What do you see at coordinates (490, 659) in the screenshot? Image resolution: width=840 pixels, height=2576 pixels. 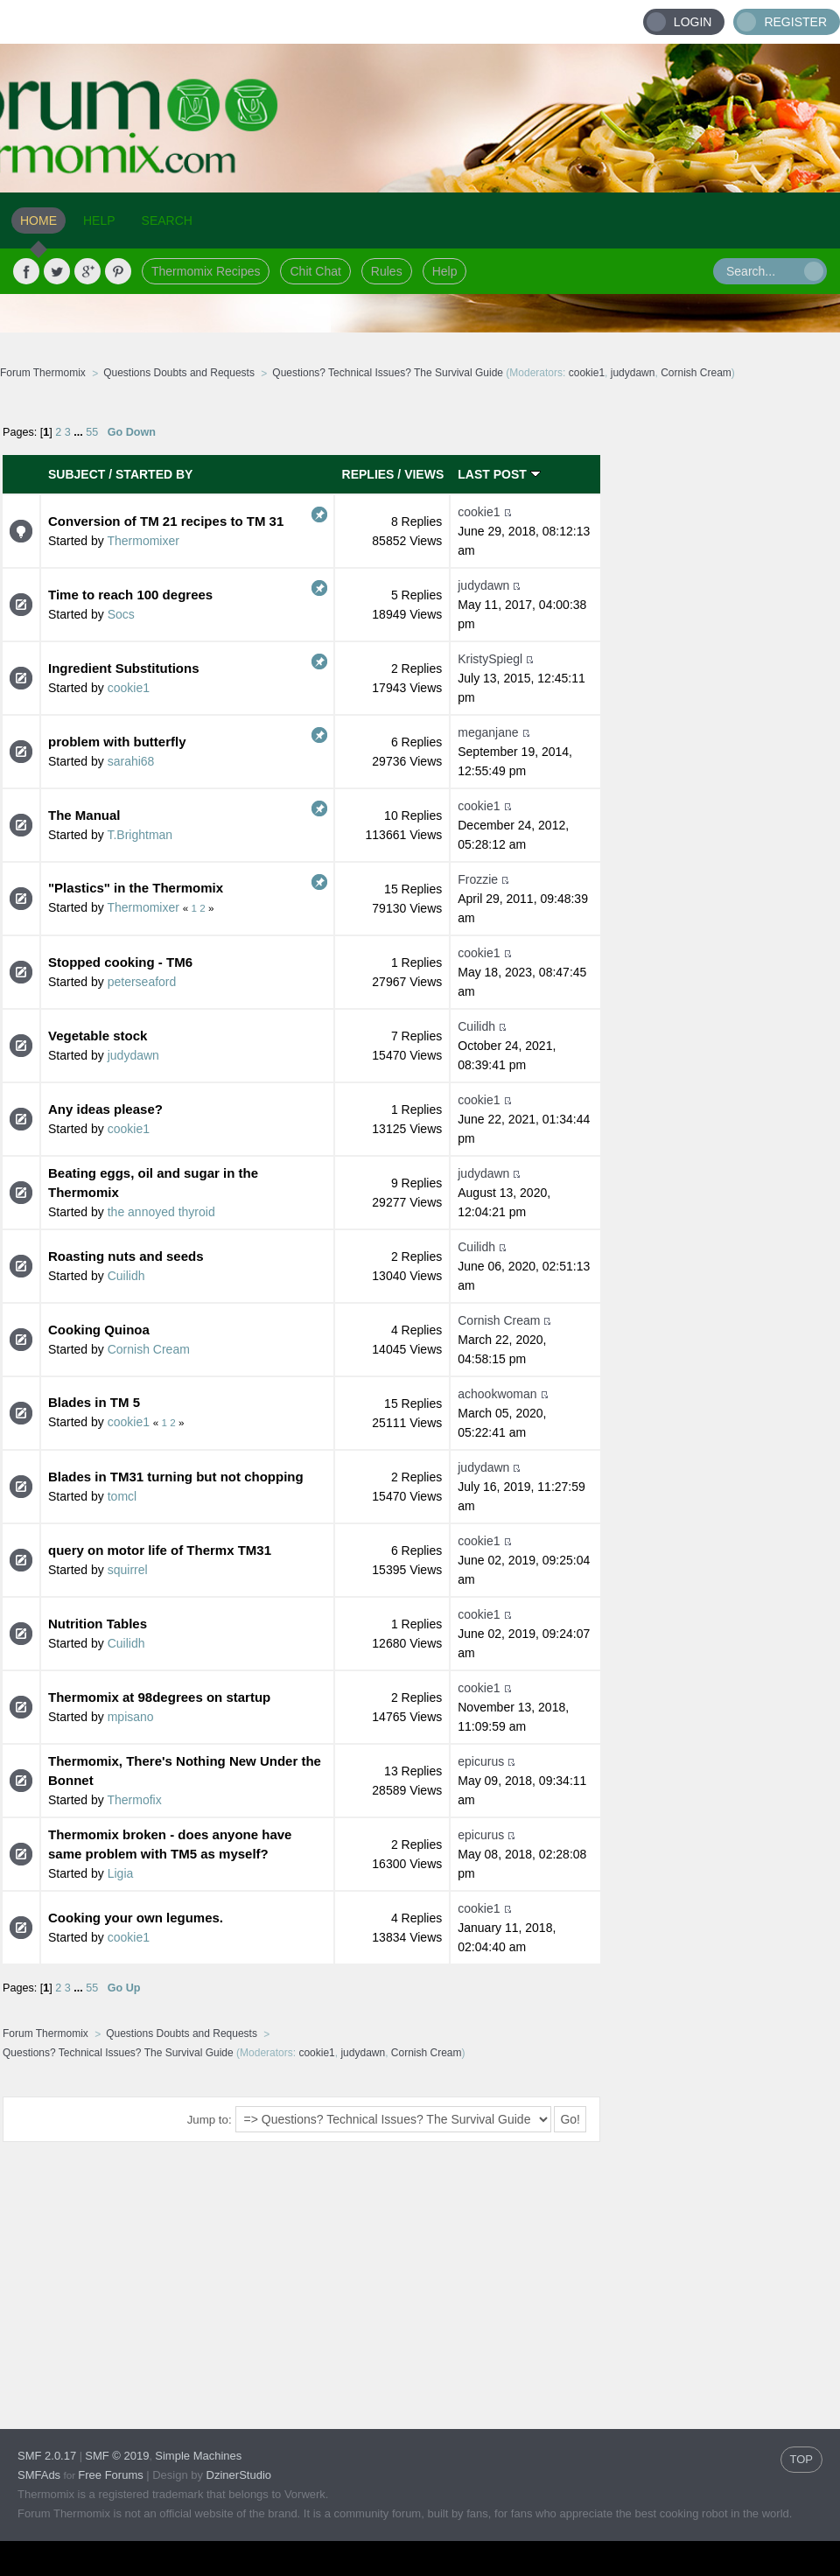 I see `KristySpiegl` at bounding box center [490, 659].